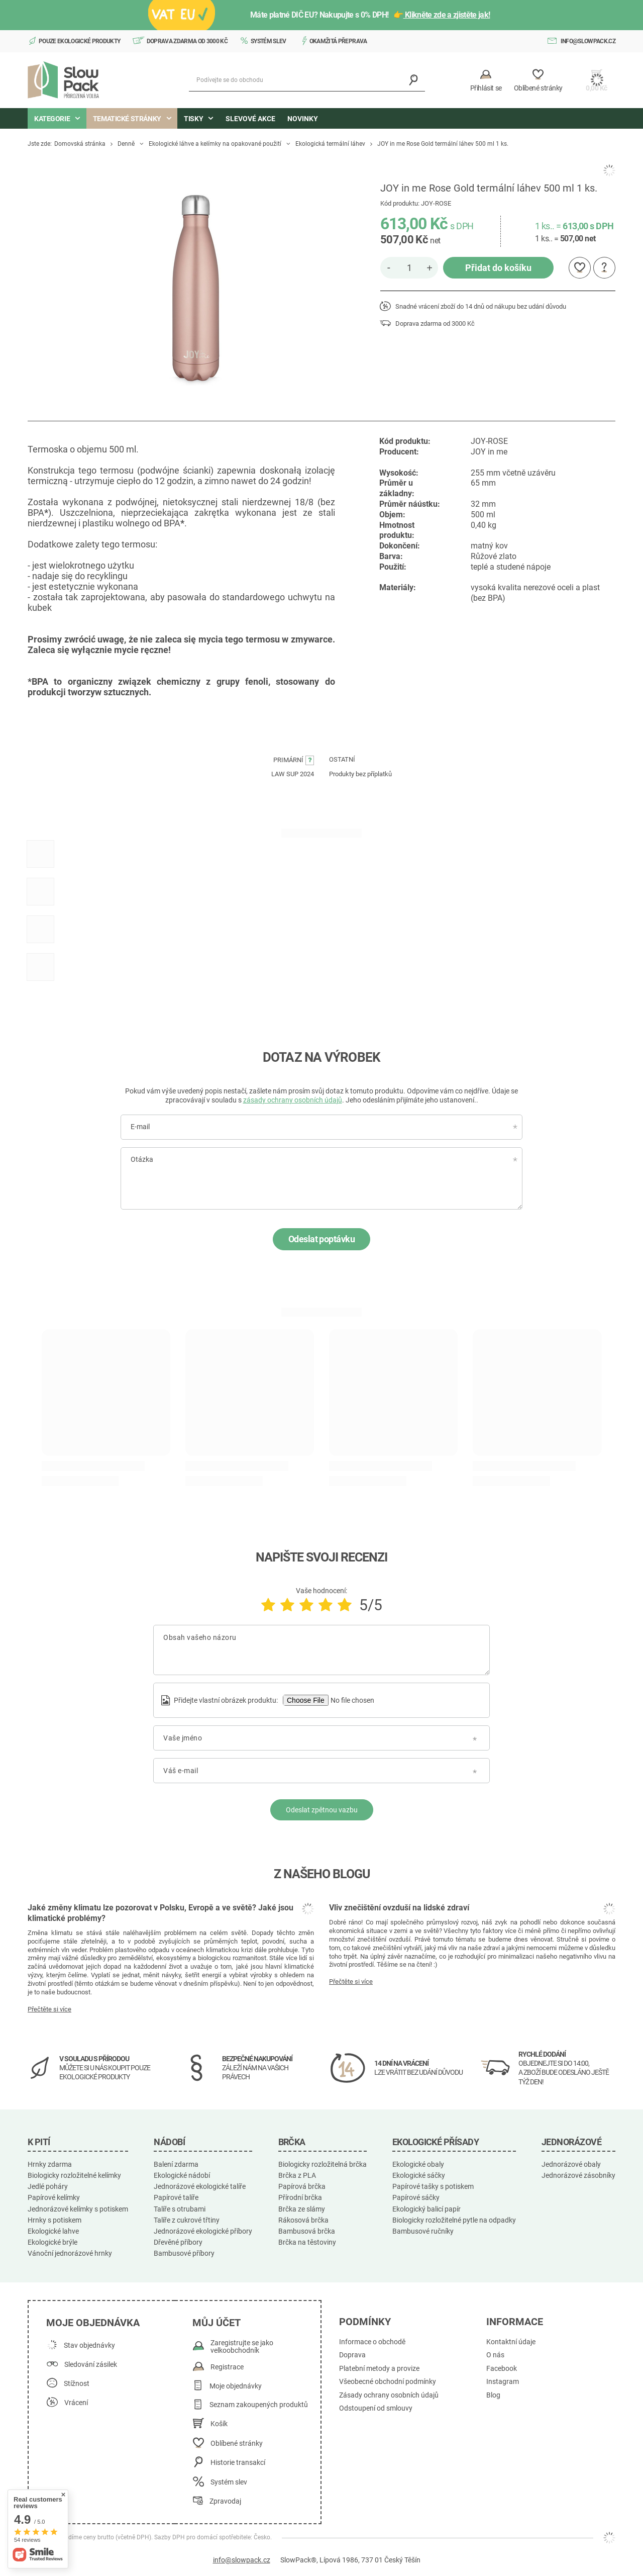  What do you see at coordinates (454, 2220) in the screenshot?
I see `Biologicky rozložitelné pytle na odpadky` at bounding box center [454, 2220].